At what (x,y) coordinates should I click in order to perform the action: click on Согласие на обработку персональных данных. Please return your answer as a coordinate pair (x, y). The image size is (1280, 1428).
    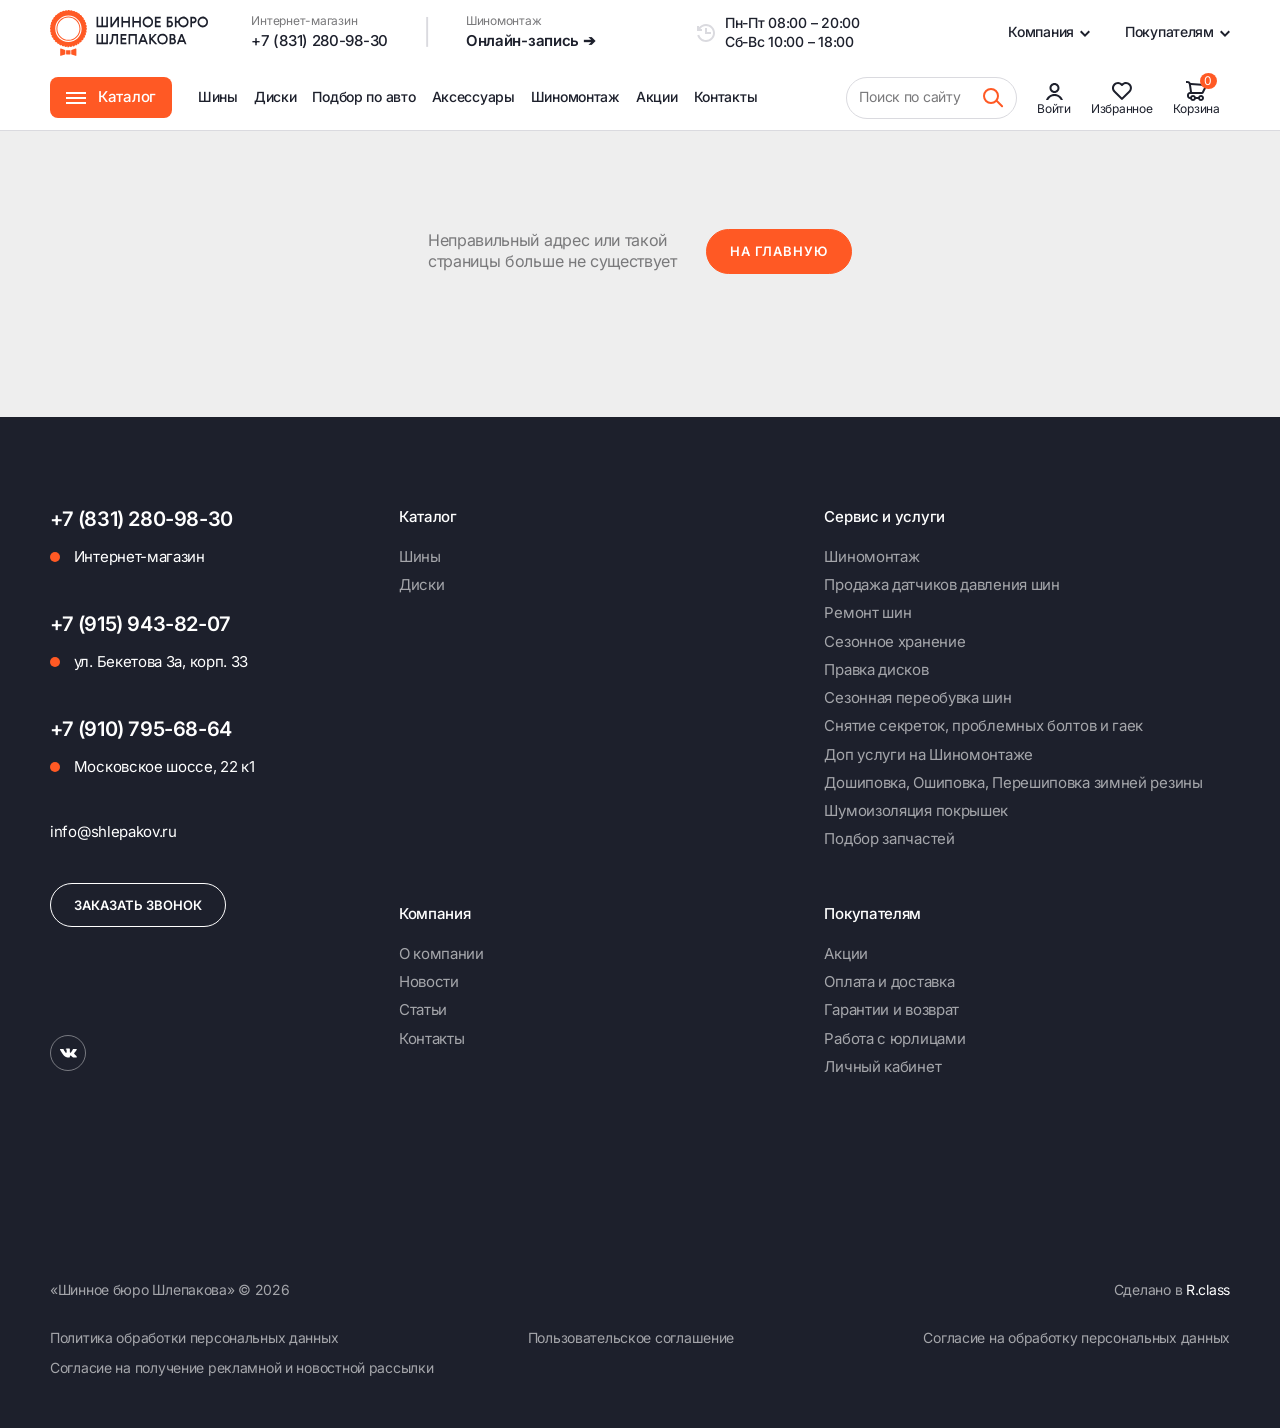
    Looking at the image, I should click on (1076, 1337).